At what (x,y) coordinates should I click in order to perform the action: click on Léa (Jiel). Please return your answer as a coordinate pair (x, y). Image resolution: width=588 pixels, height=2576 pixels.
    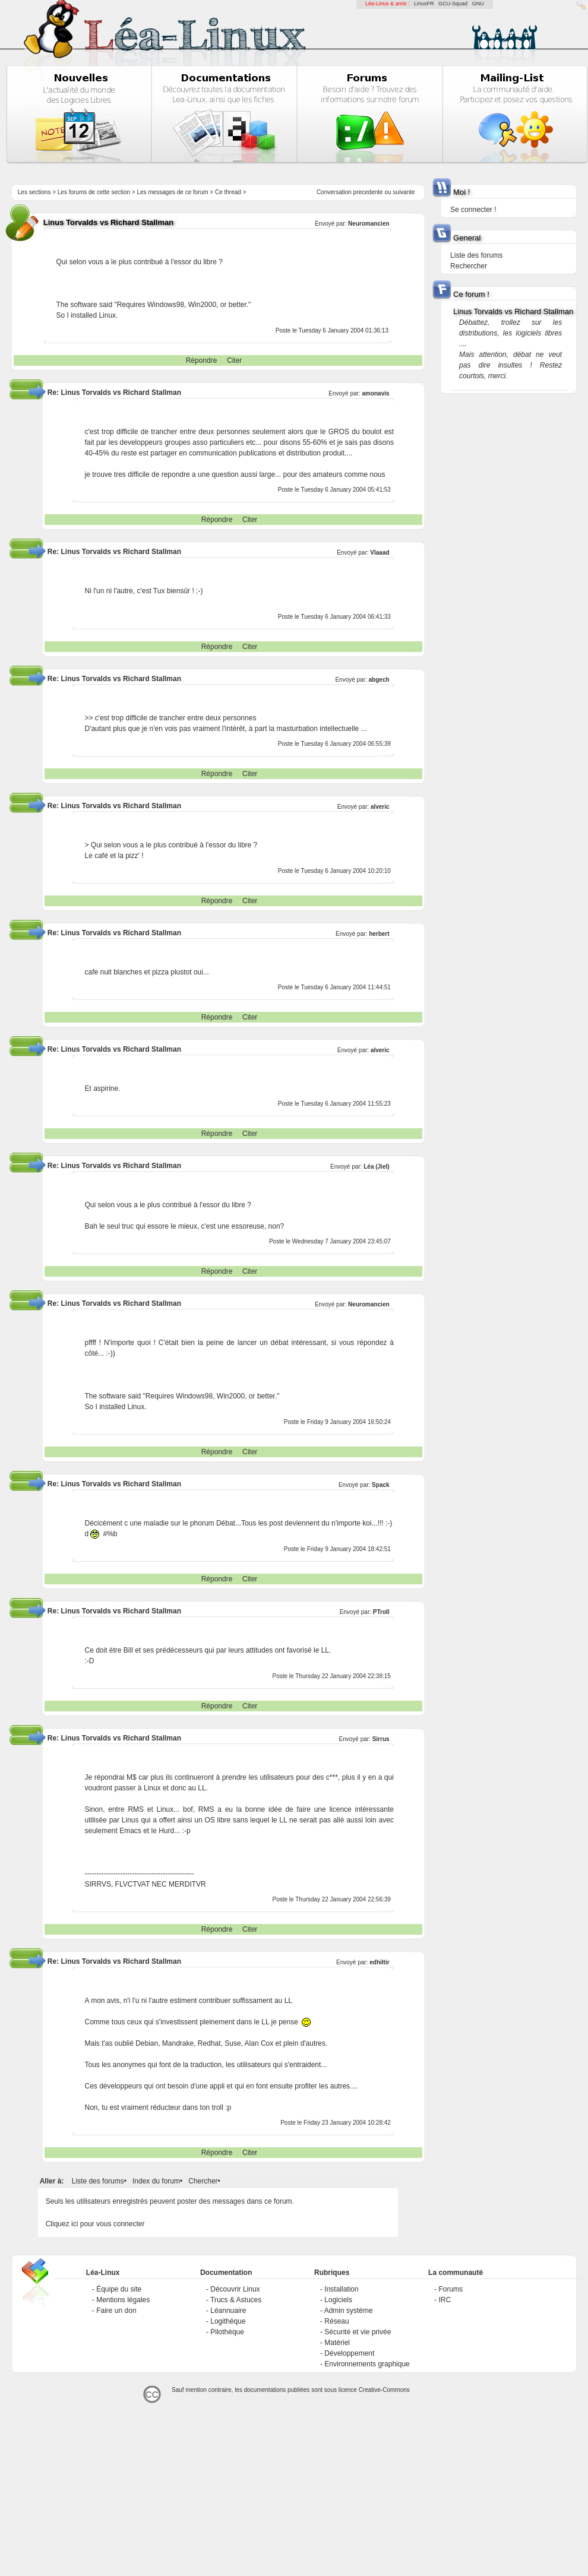
    Looking at the image, I should click on (376, 1166).